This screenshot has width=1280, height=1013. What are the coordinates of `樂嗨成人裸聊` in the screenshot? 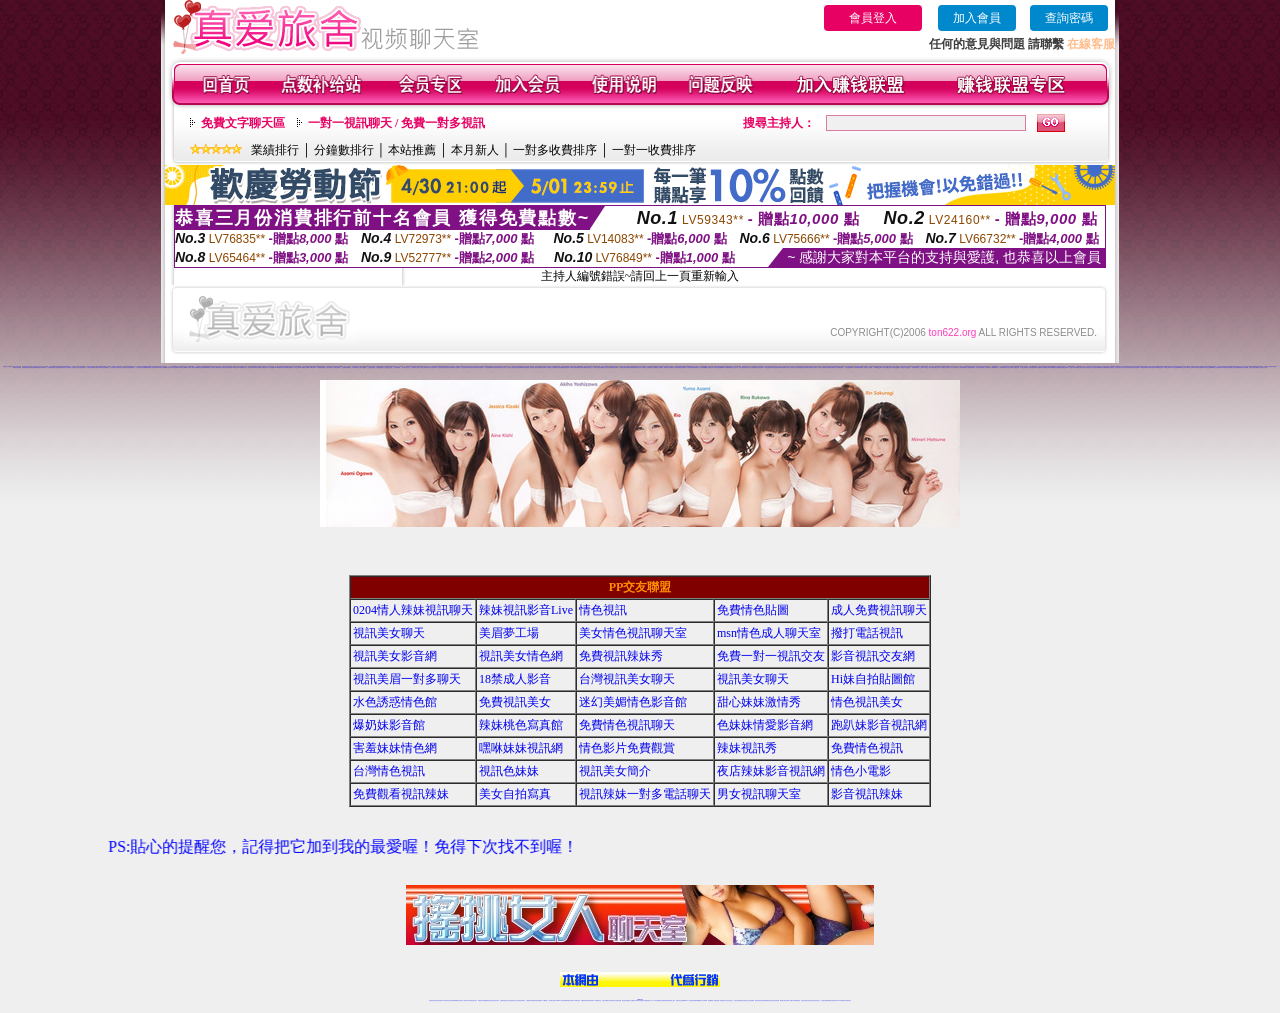 It's located at (542, 367).